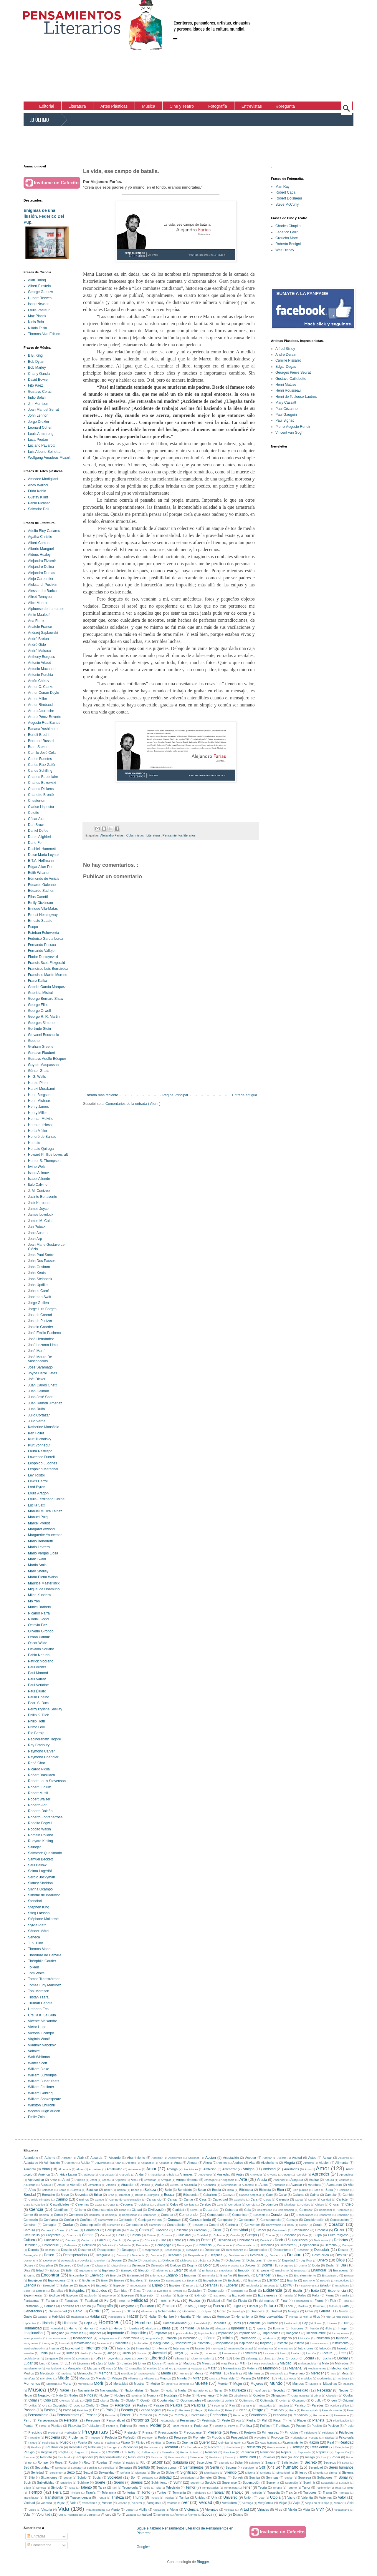  I want to click on Verdadero, so click(229, 2503).